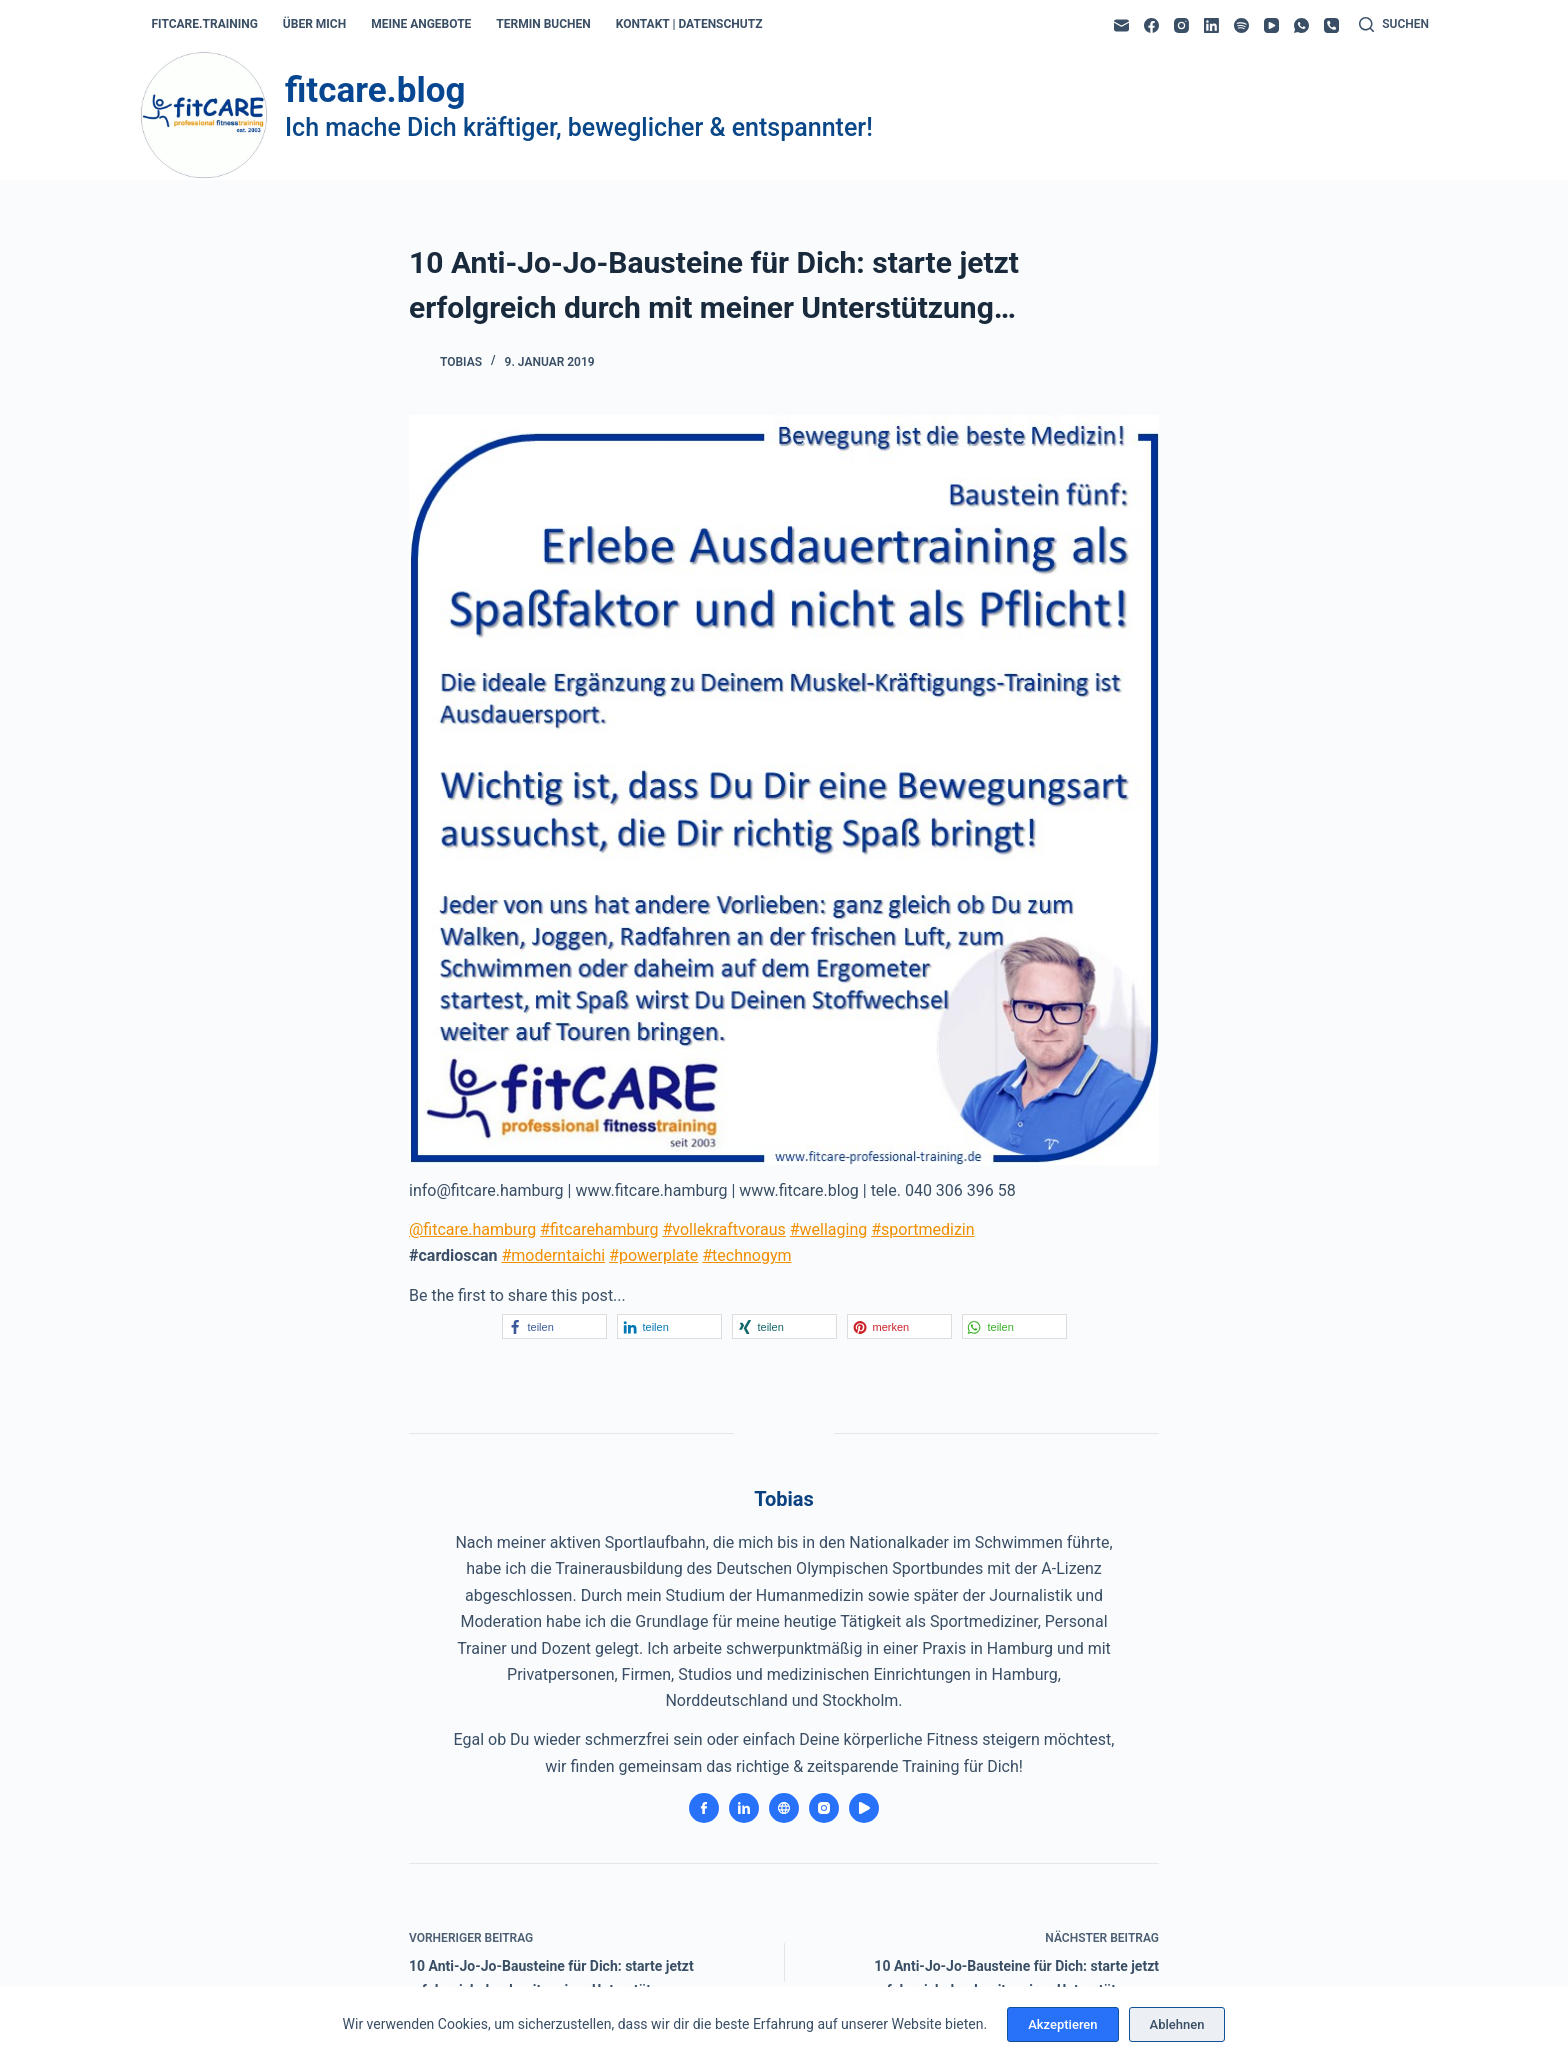 The width and height of the screenshot is (1568, 2062). What do you see at coordinates (205, 24) in the screenshot?
I see `fitcare.training` at bounding box center [205, 24].